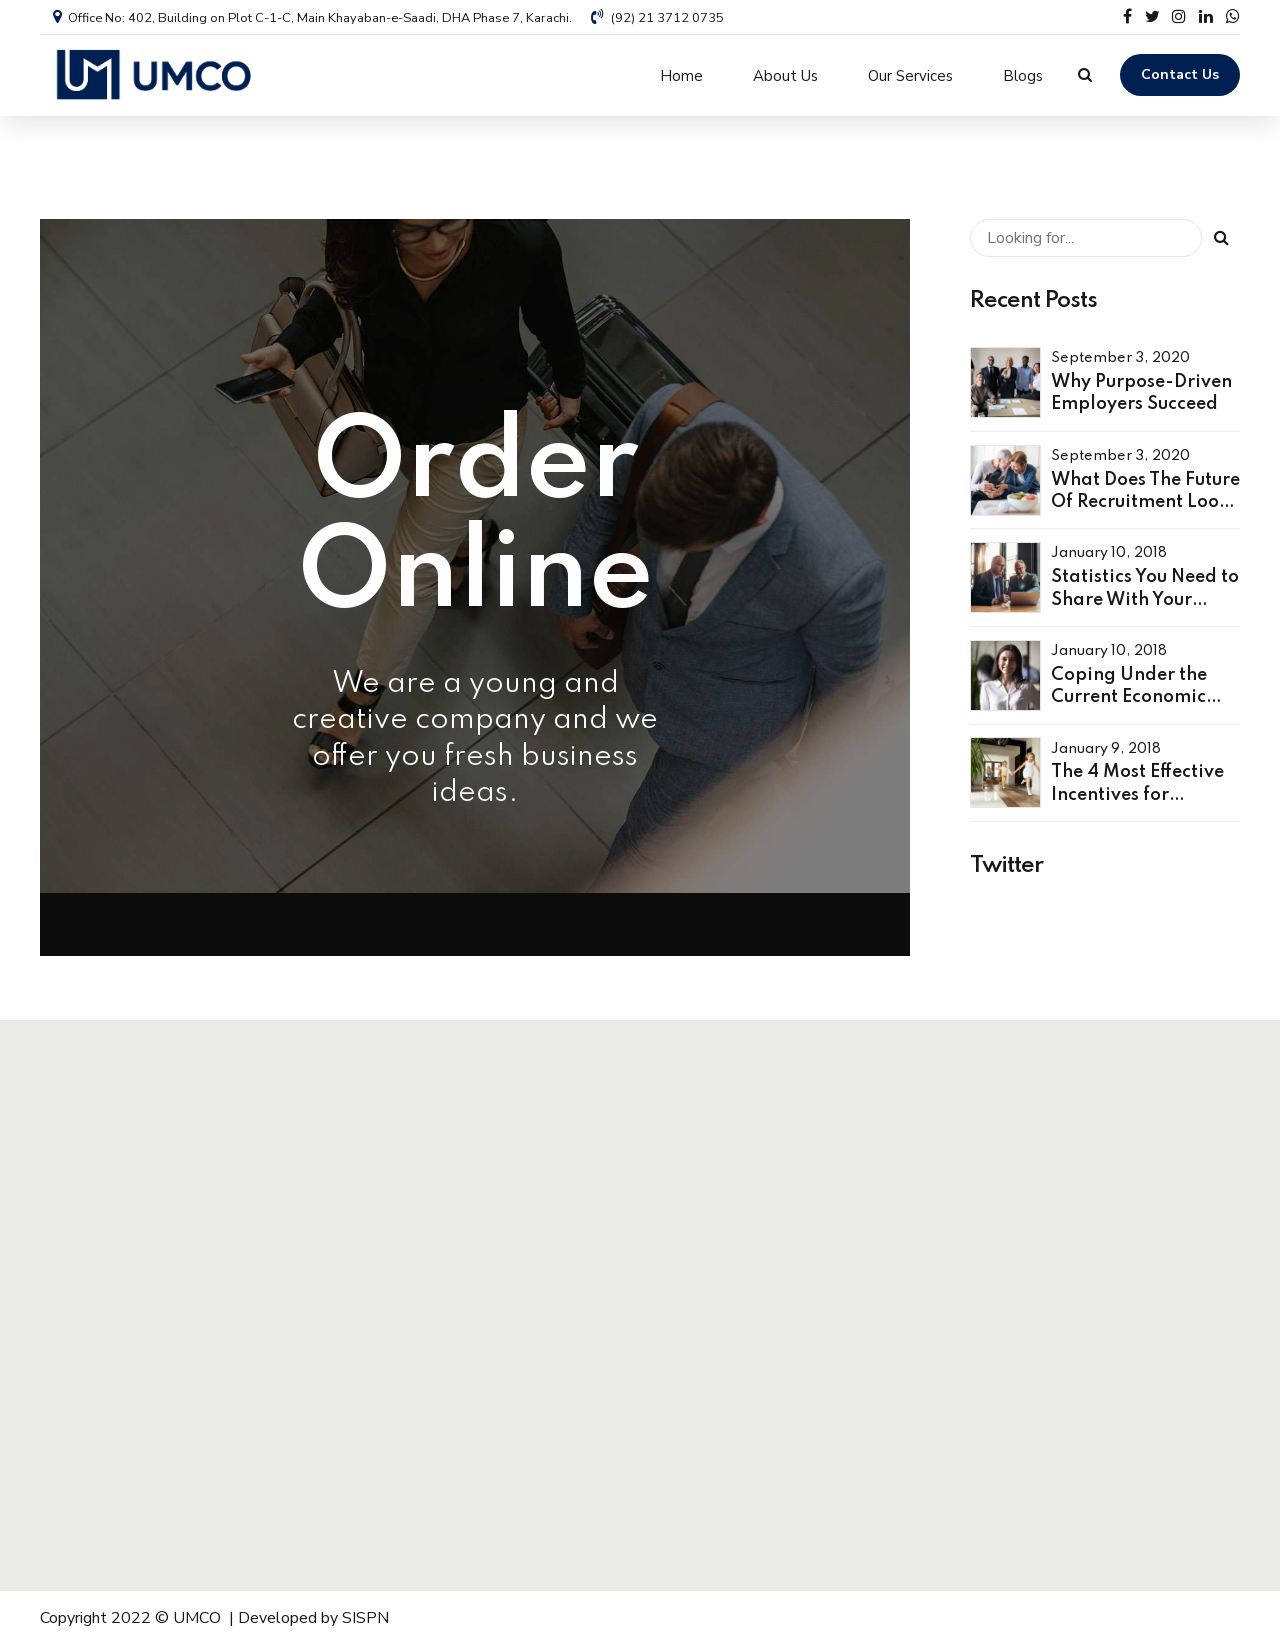 This screenshot has width=1280, height=1638. What do you see at coordinates (681, 75) in the screenshot?
I see `Home` at bounding box center [681, 75].